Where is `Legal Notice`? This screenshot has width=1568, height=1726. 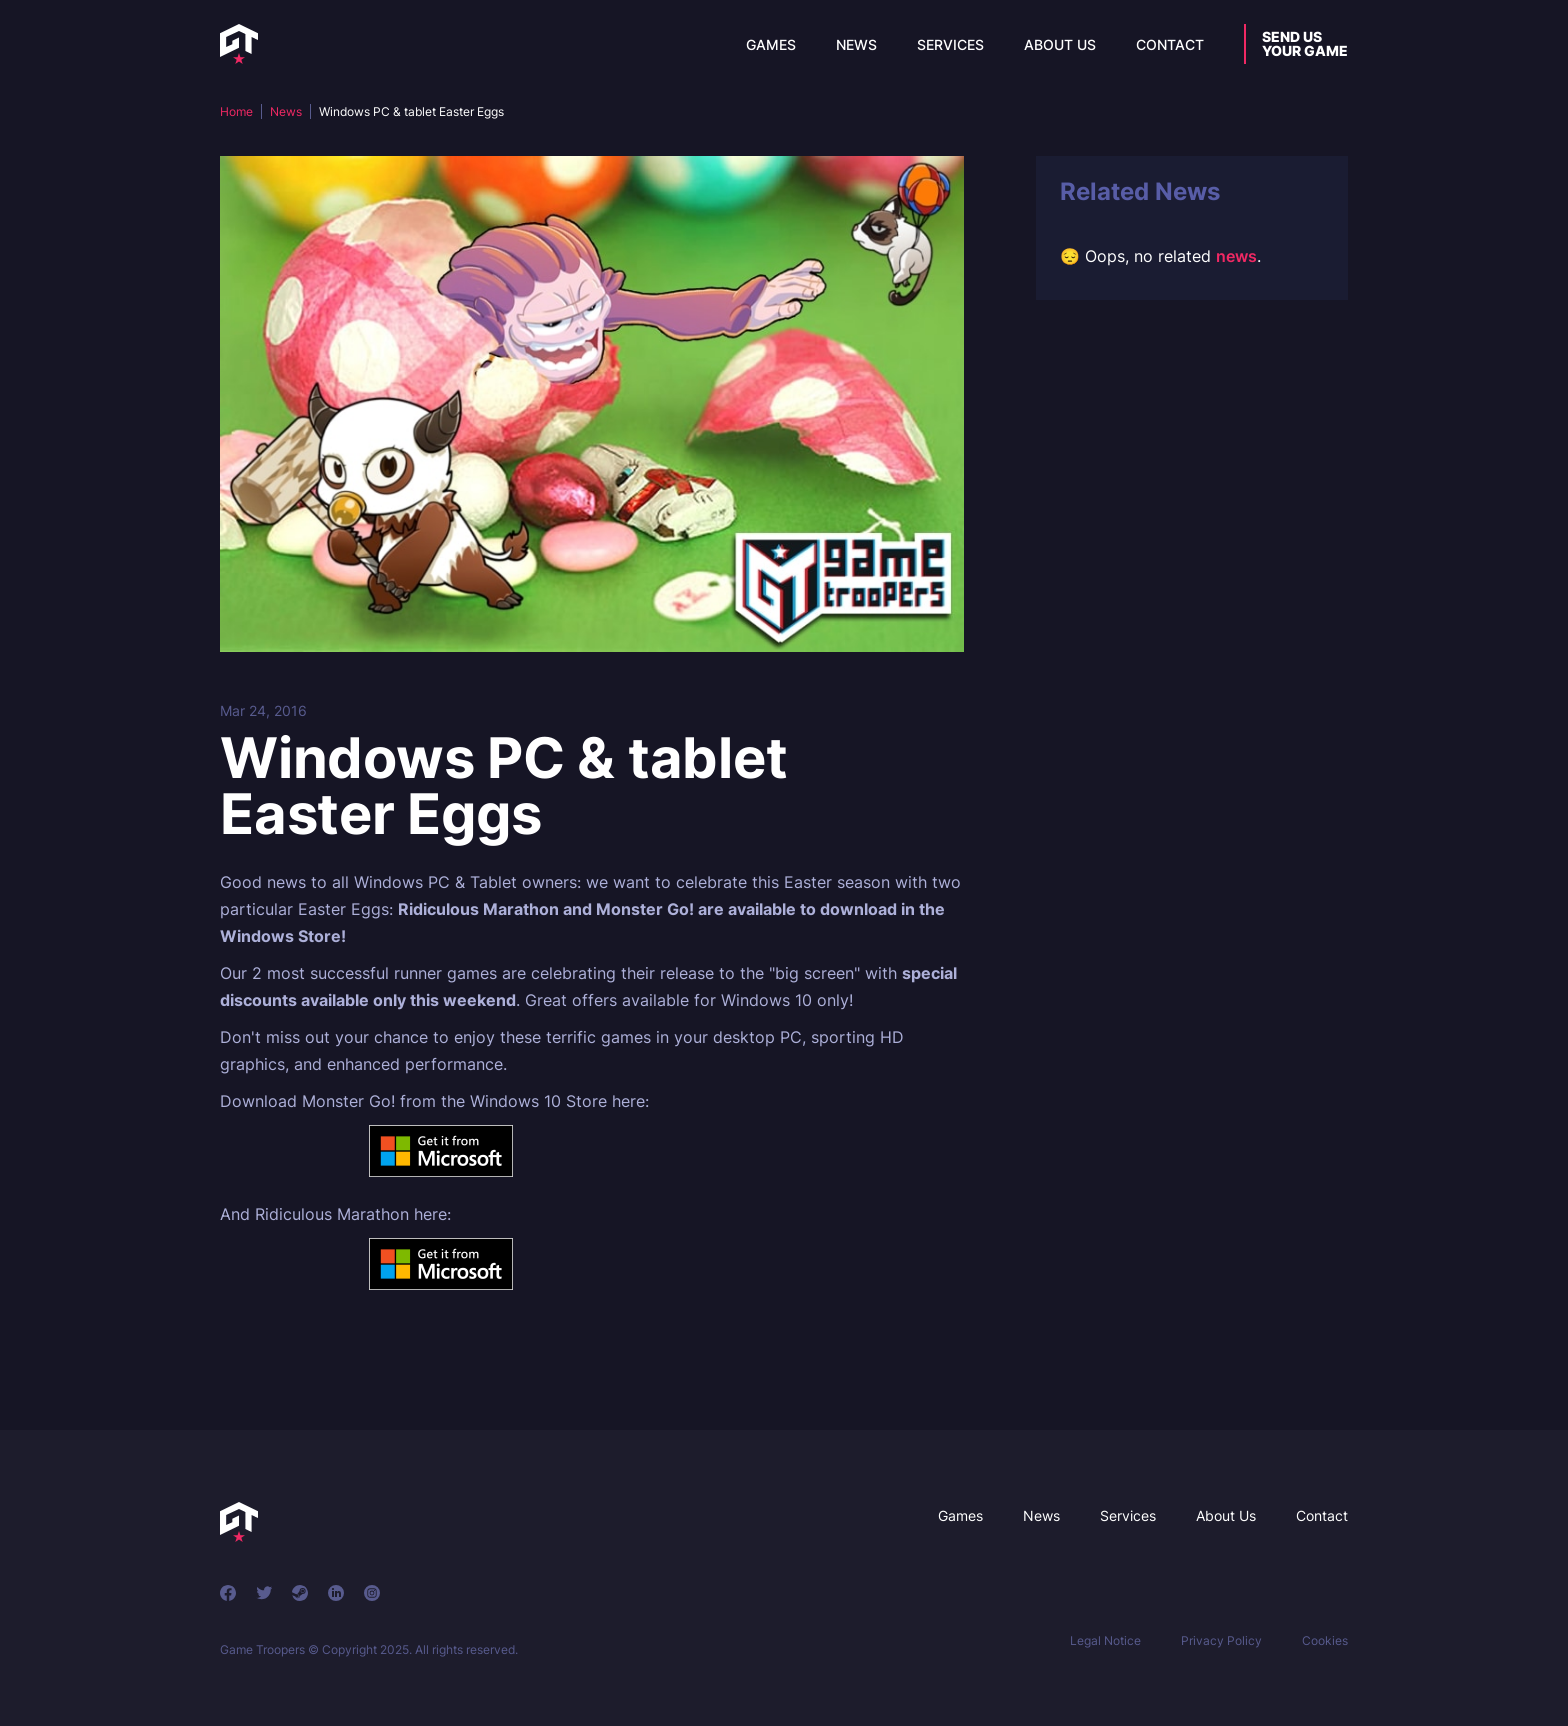 Legal Notice is located at coordinates (1105, 1640).